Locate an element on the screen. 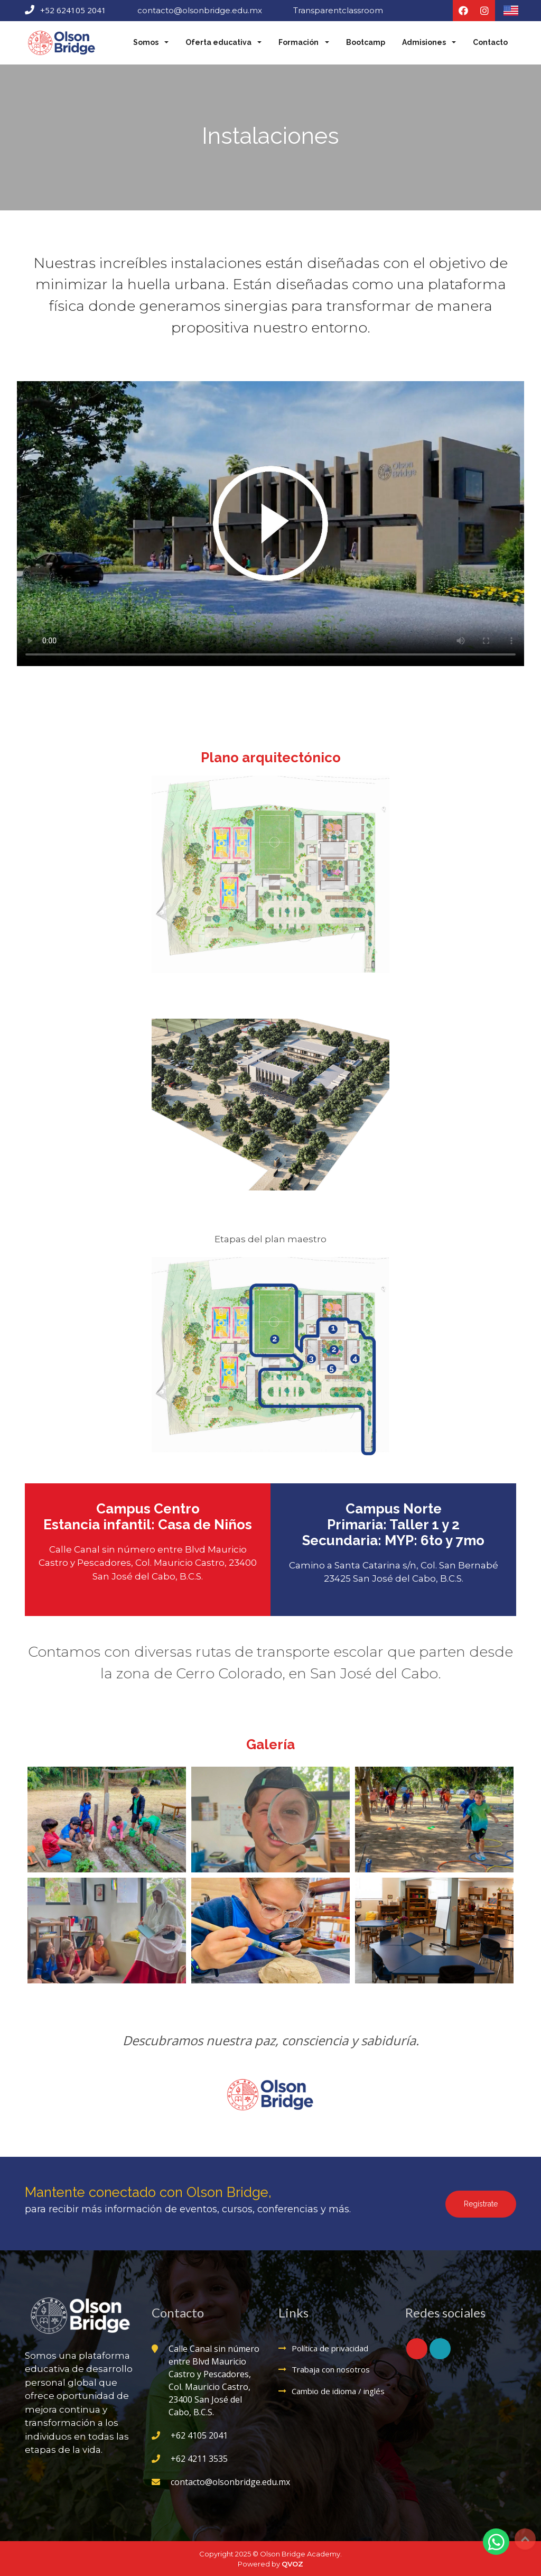 Image resolution: width=541 pixels, height=2576 pixels. Trabaja con nosotros is located at coordinates (331, 2368).